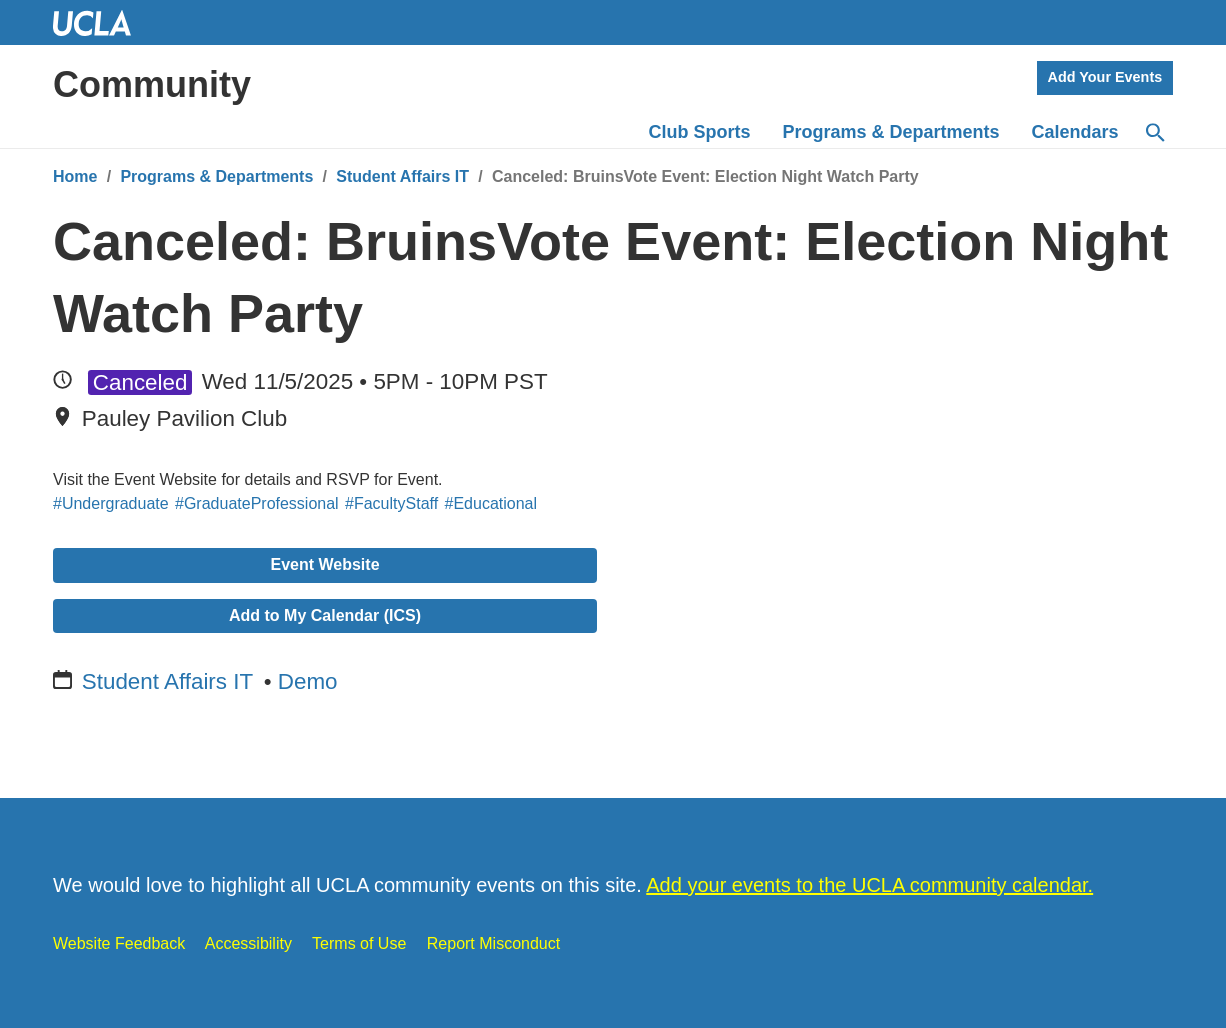  Describe the element at coordinates (101, 22) in the screenshot. I see `UCLA` at that location.